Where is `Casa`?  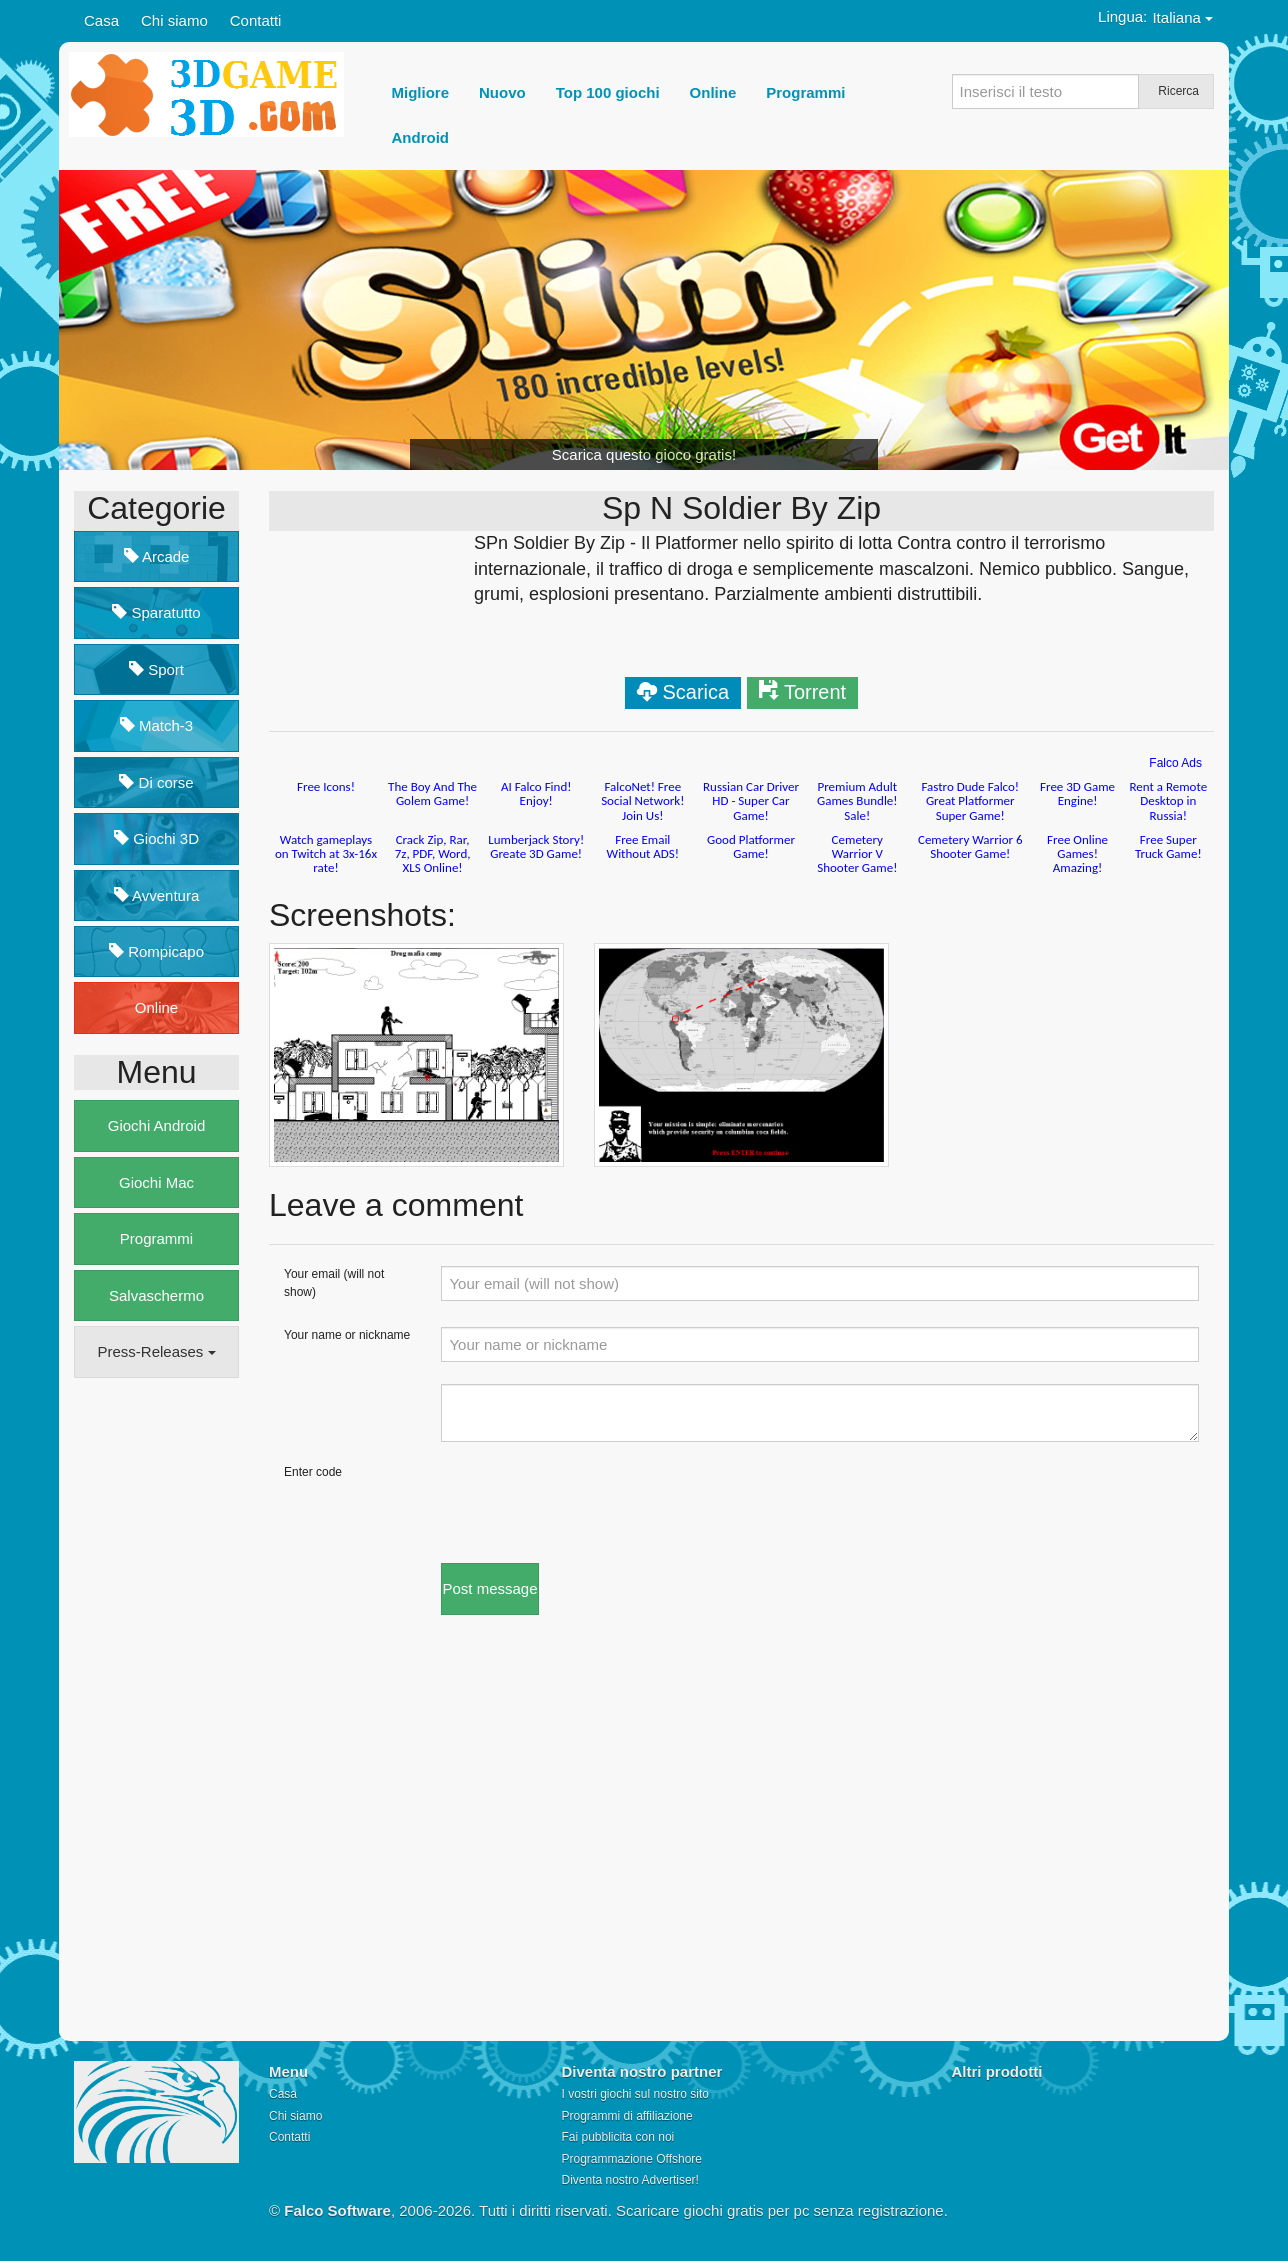 Casa is located at coordinates (101, 20).